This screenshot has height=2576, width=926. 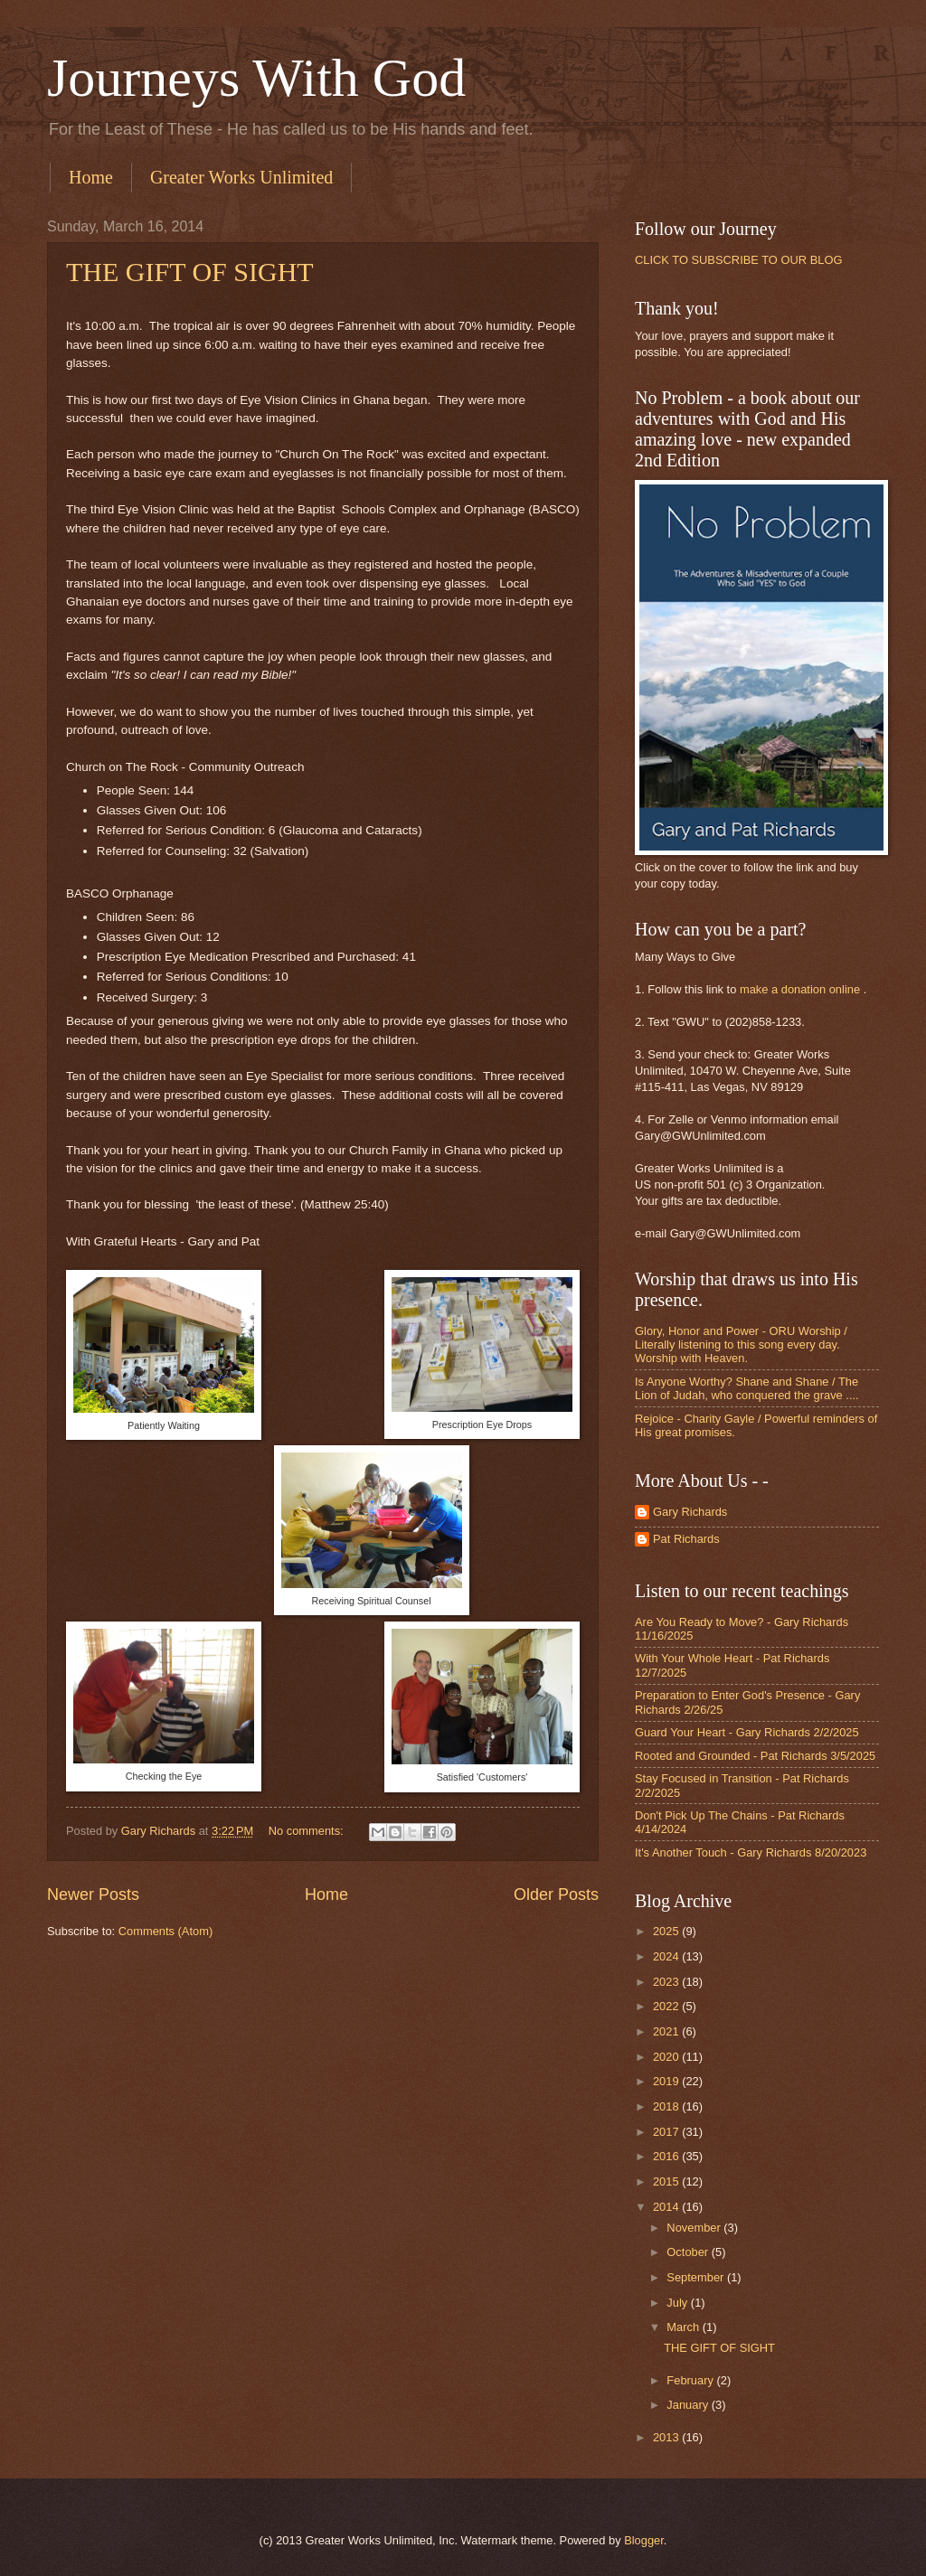 What do you see at coordinates (800, 989) in the screenshot?
I see `make a donation online` at bounding box center [800, 989].